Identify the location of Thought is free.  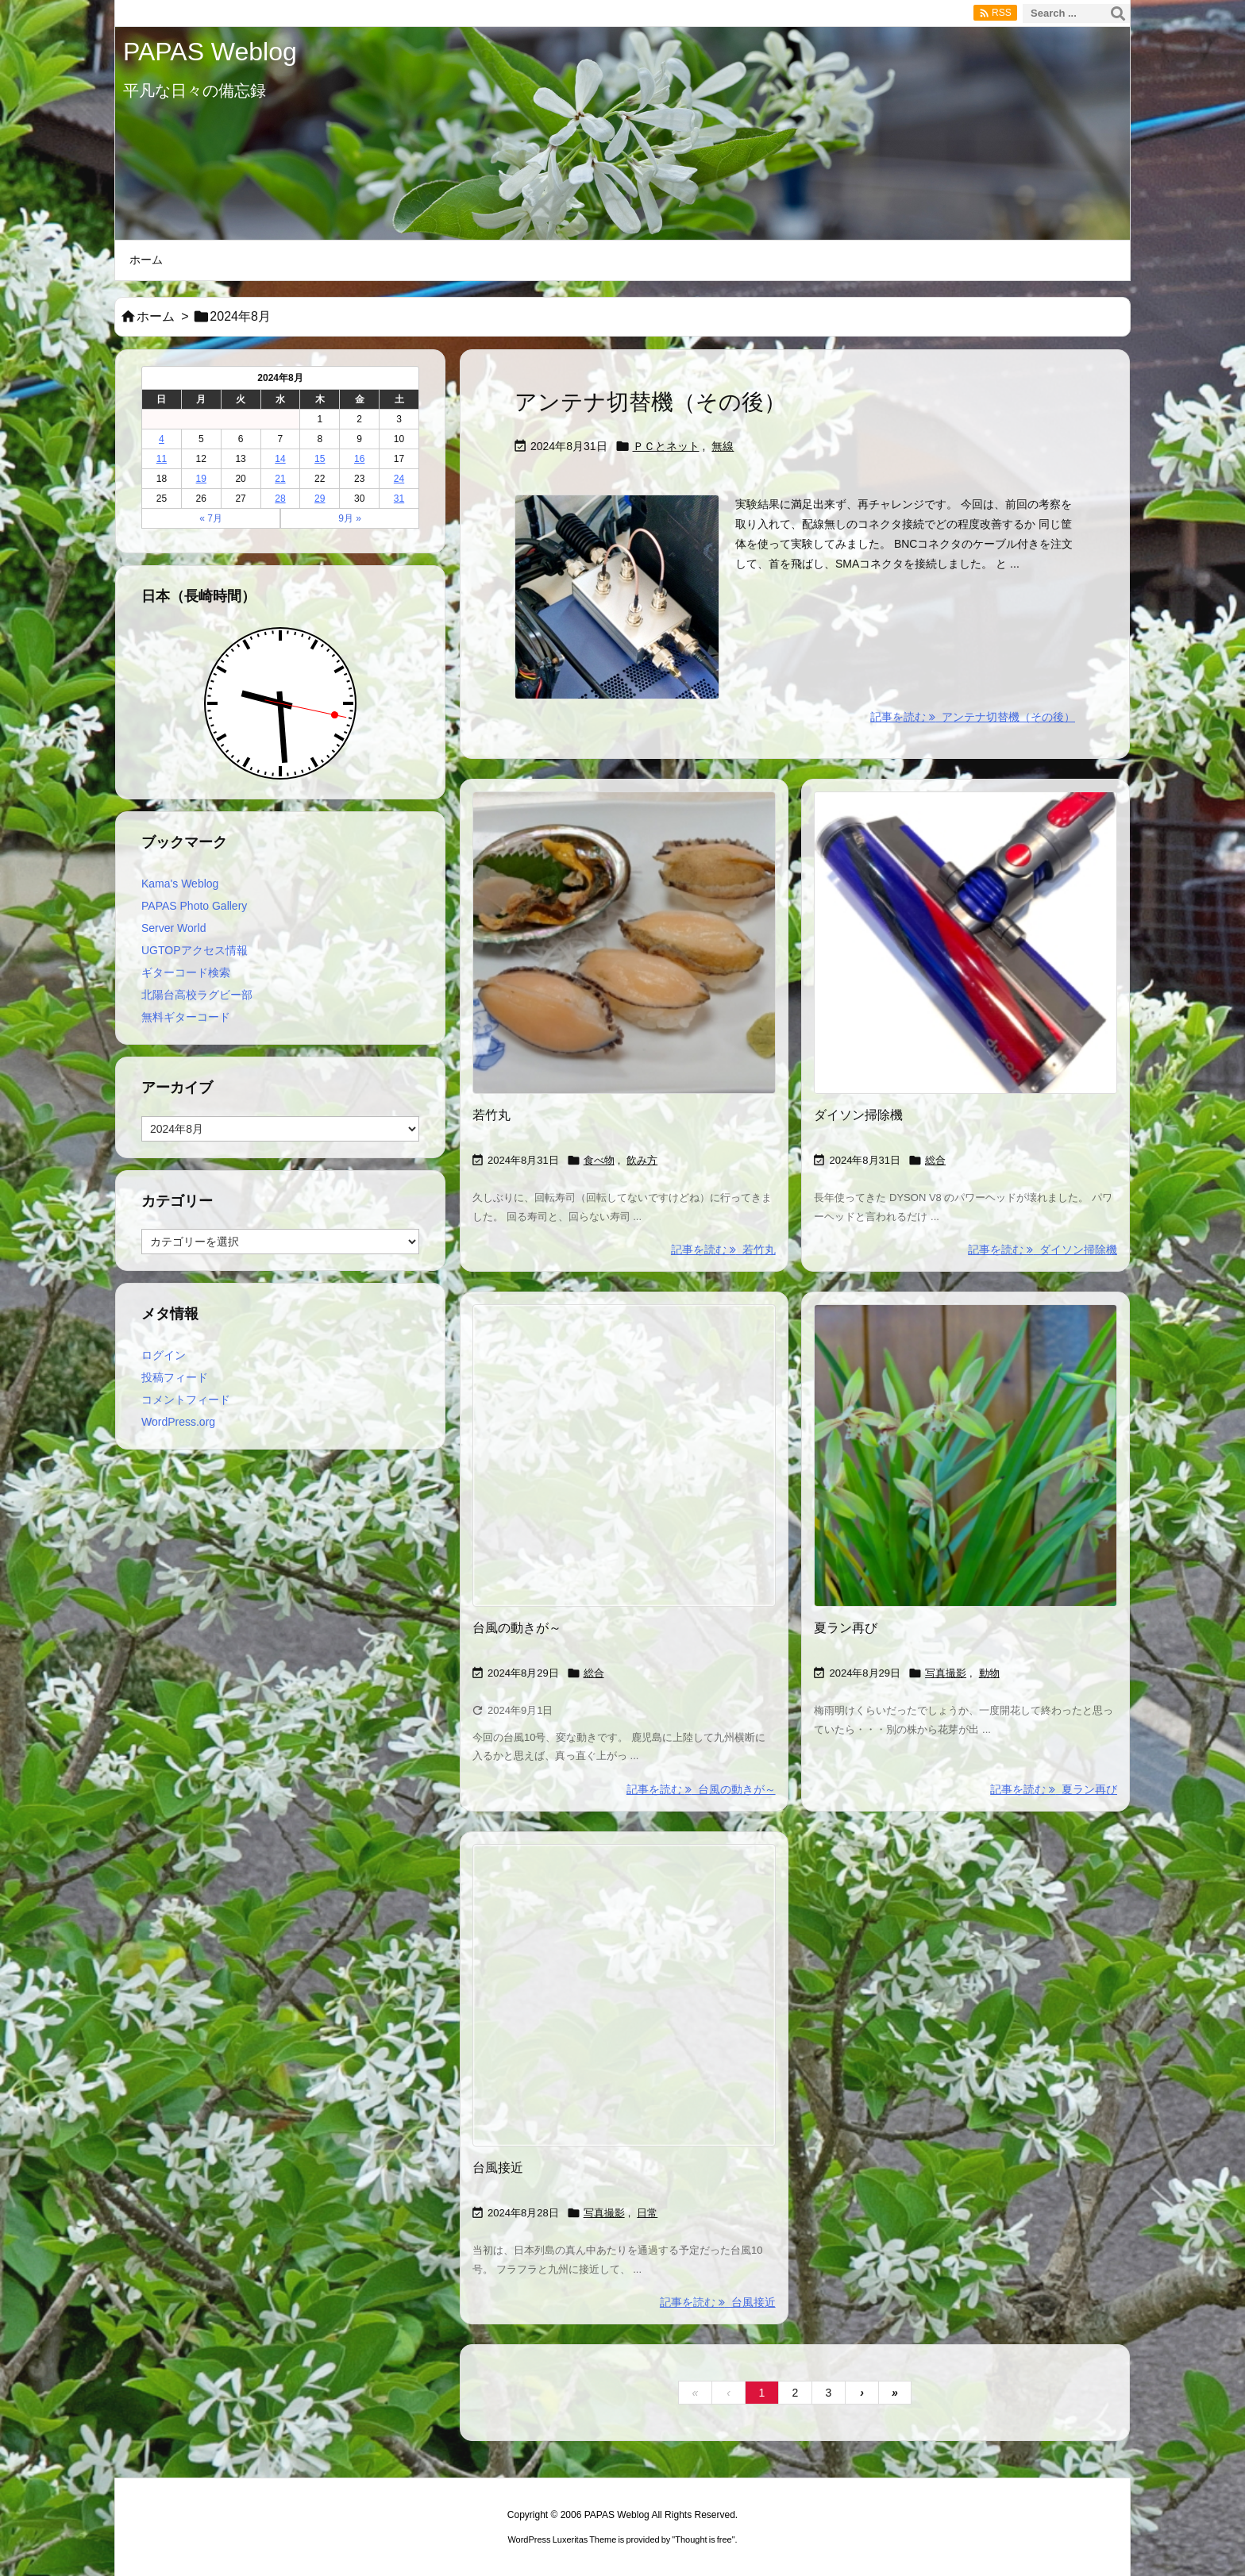
(703, 2539).